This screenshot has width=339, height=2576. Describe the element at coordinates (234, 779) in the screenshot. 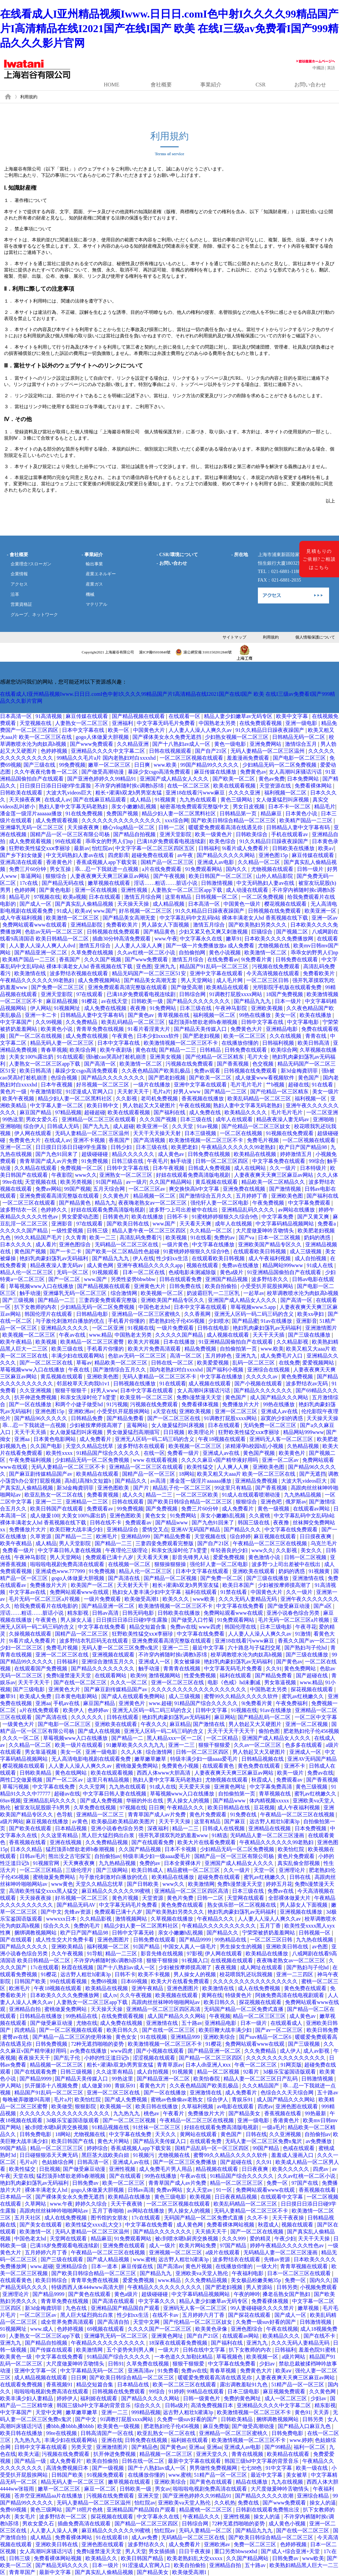

I see `国产欧美一区二区` at that location.